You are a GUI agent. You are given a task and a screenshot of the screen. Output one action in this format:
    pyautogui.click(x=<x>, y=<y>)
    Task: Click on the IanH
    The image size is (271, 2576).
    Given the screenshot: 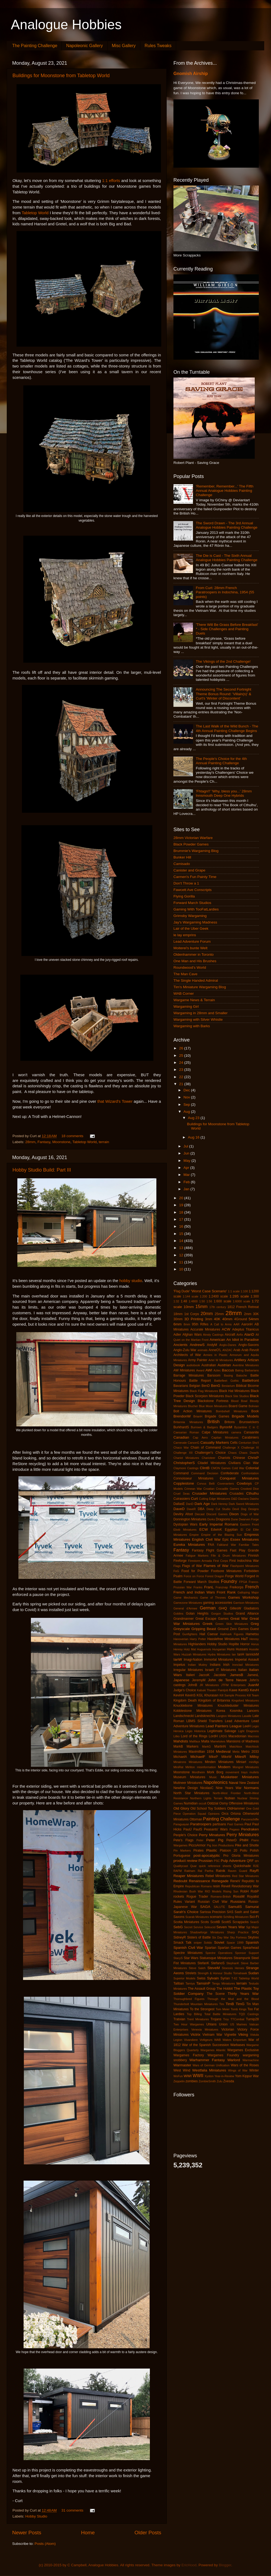 What is the action you would take?
    pyautogui.click(x=240, y=1654)
    